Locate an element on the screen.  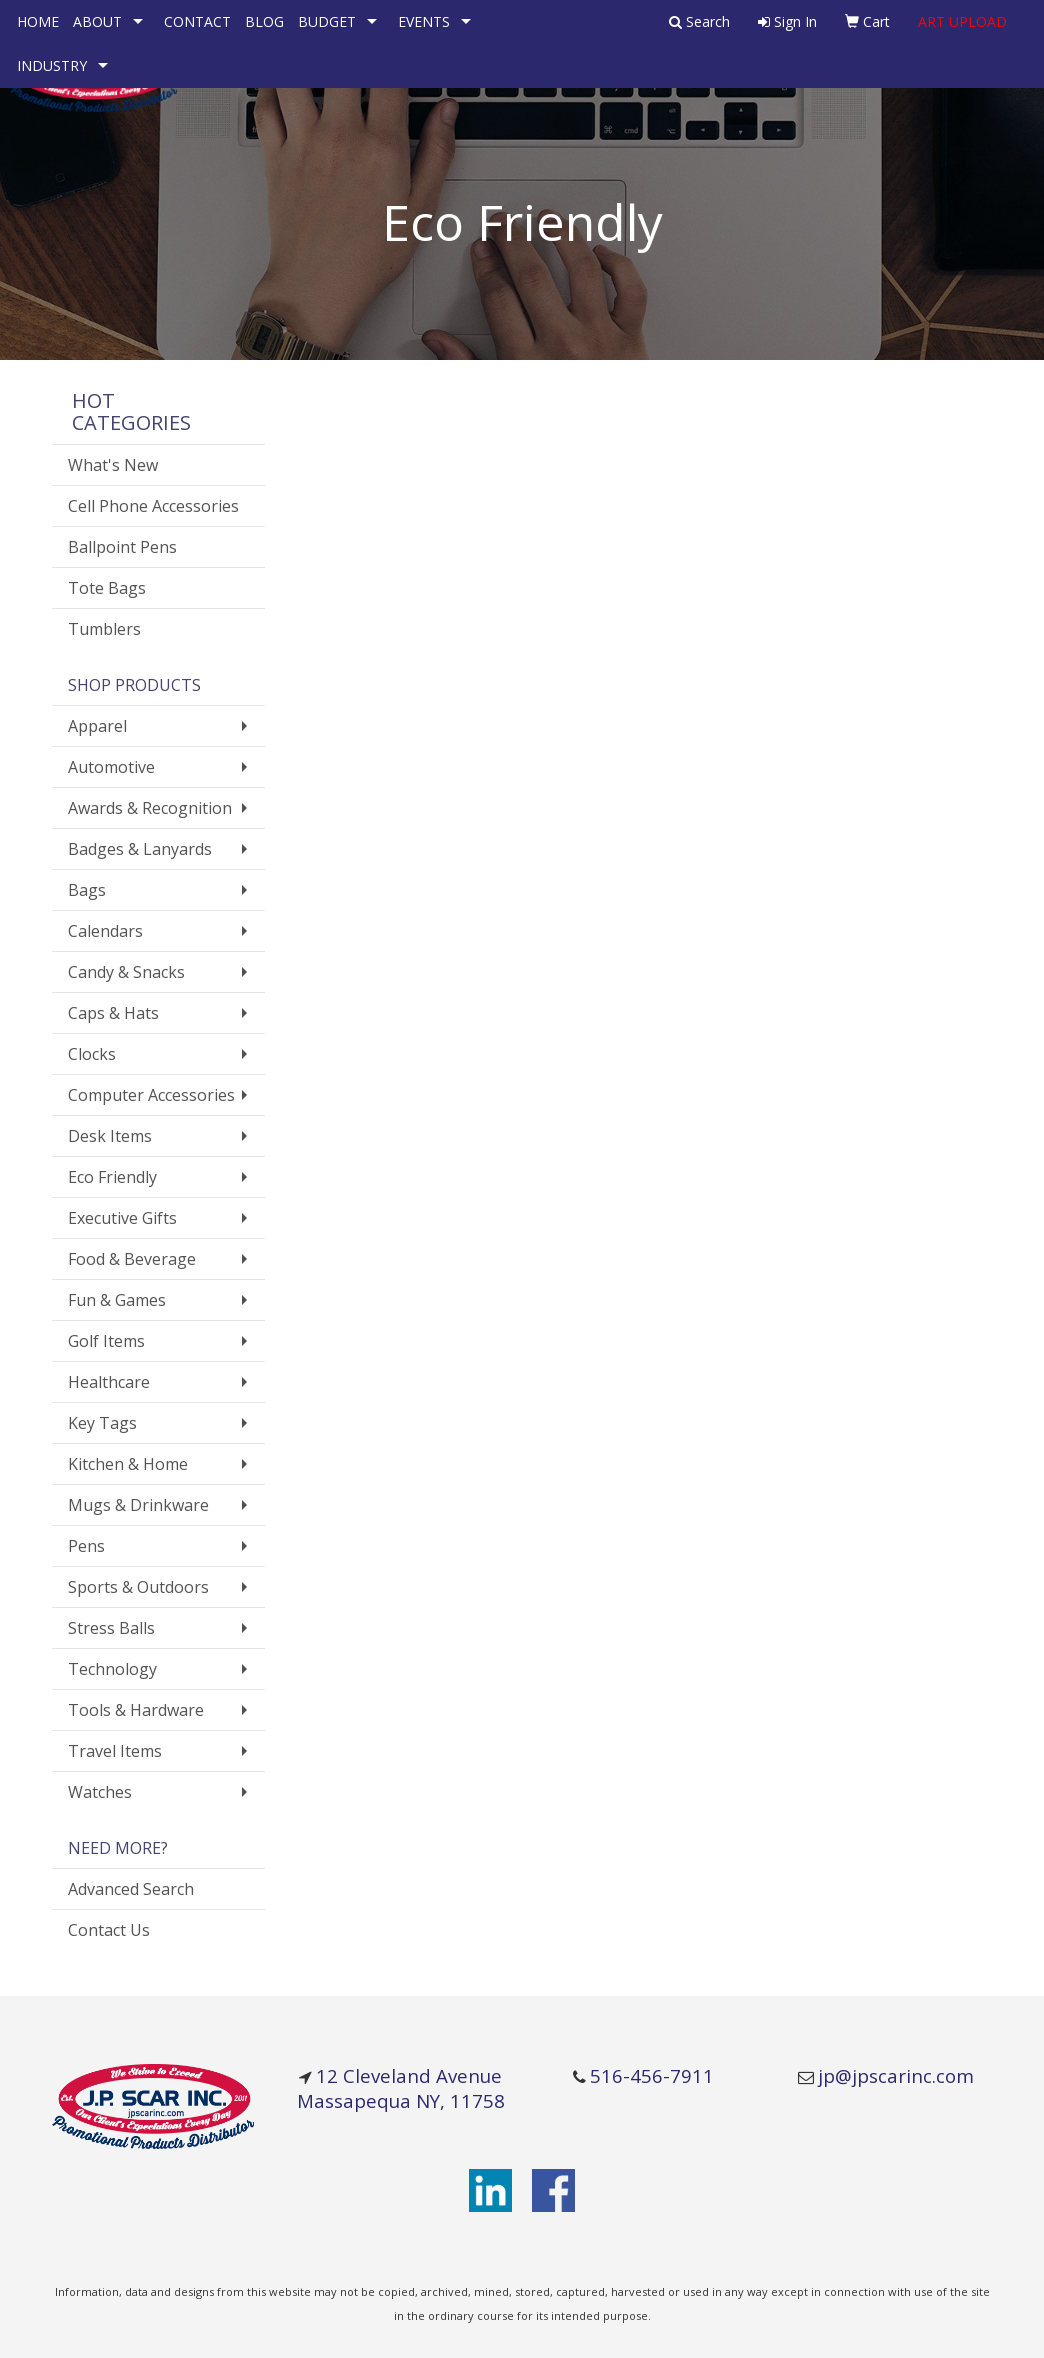
Travel Items is located at coordinates (115, 1751).